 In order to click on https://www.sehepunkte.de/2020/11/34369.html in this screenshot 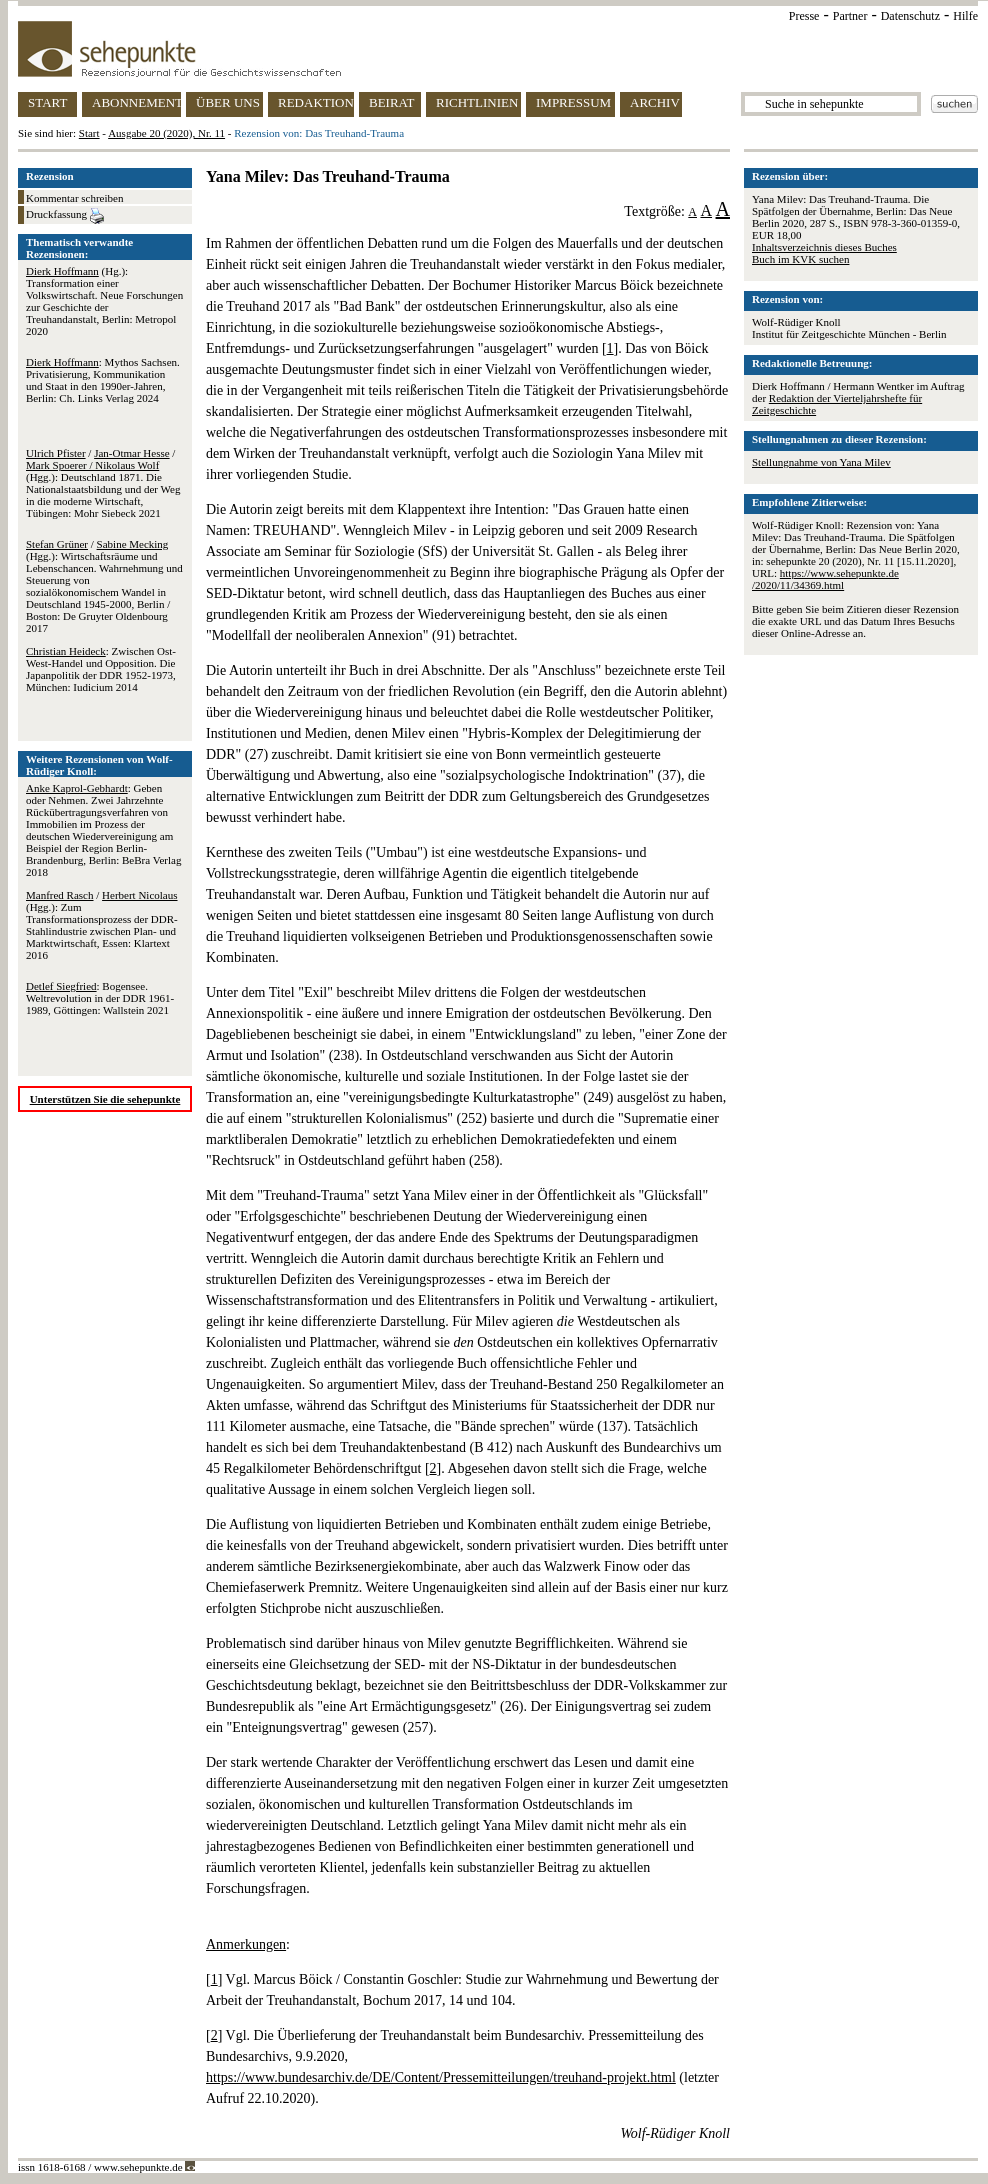, I will do `click(825, 579)`.